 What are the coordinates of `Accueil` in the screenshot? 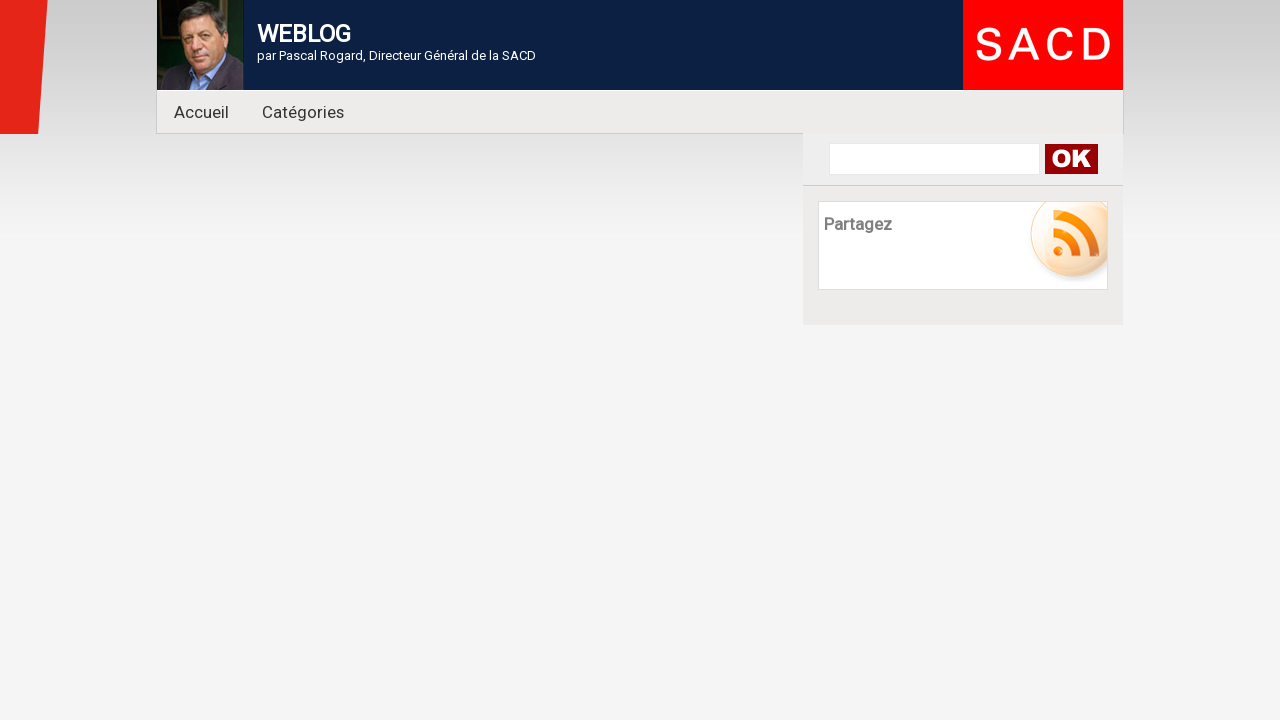 It's located at (201, 112).